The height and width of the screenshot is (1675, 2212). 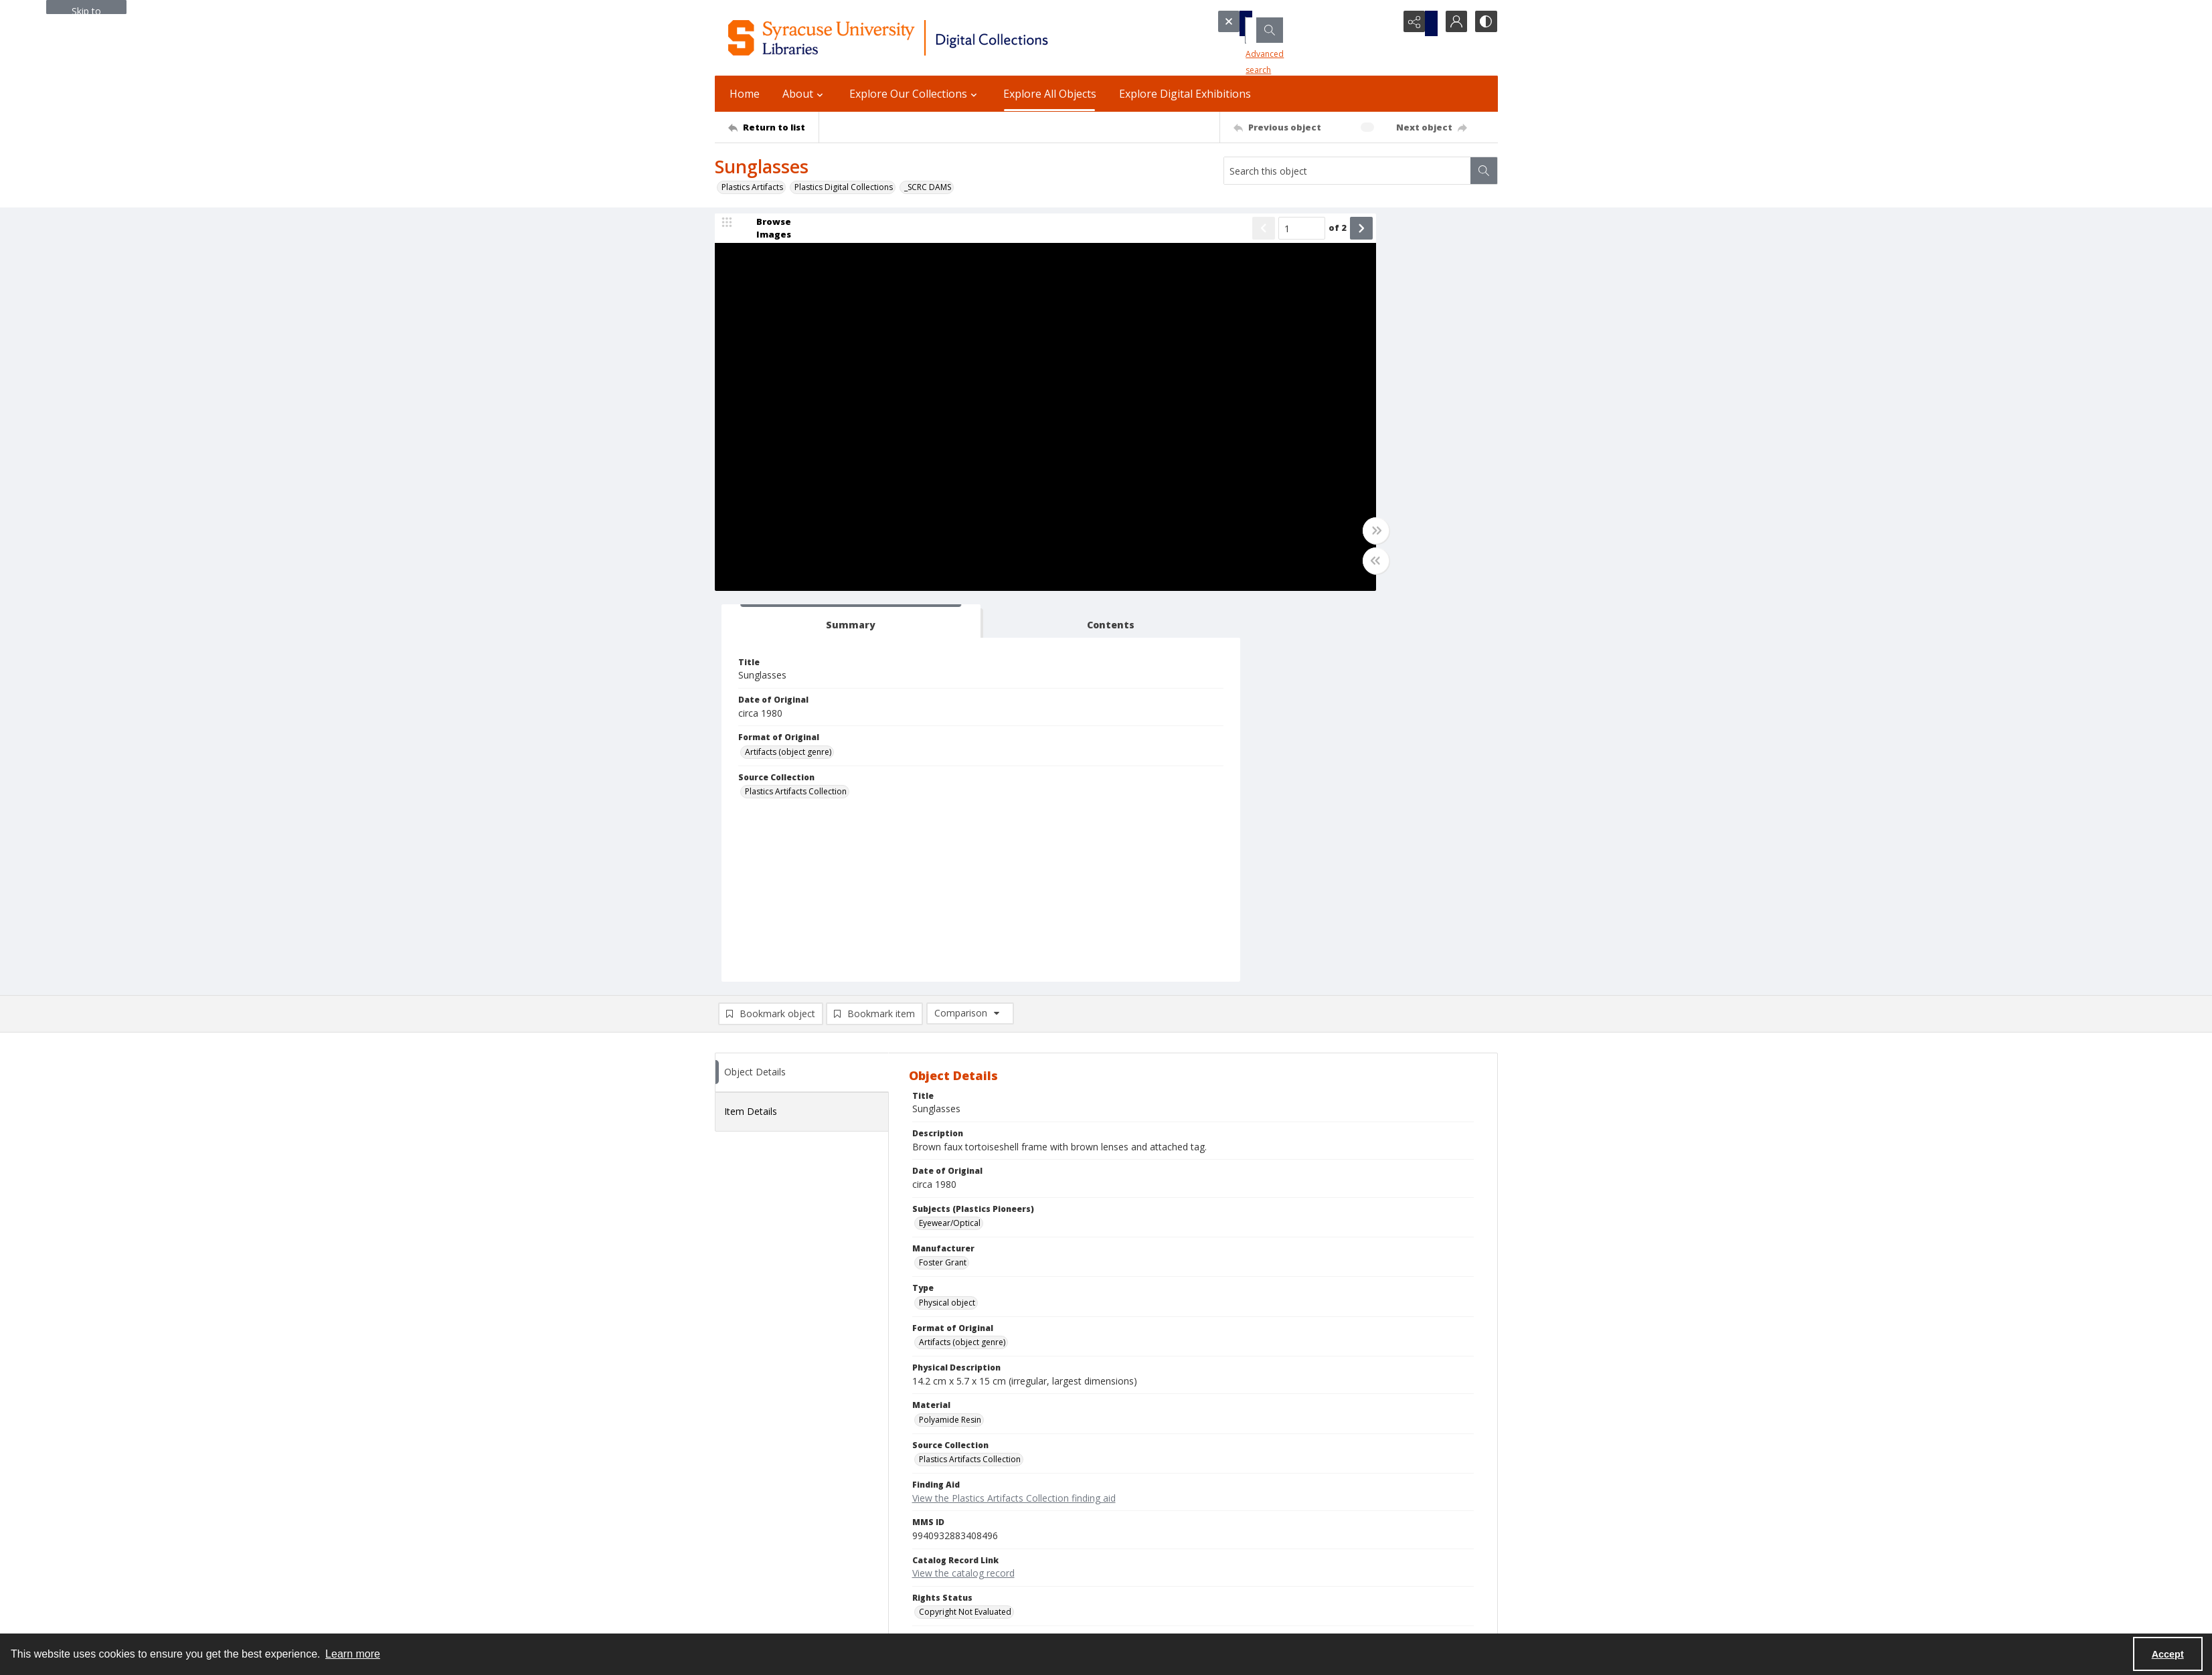 I want to click on [Show previous item], so click(x=1124, y=235).